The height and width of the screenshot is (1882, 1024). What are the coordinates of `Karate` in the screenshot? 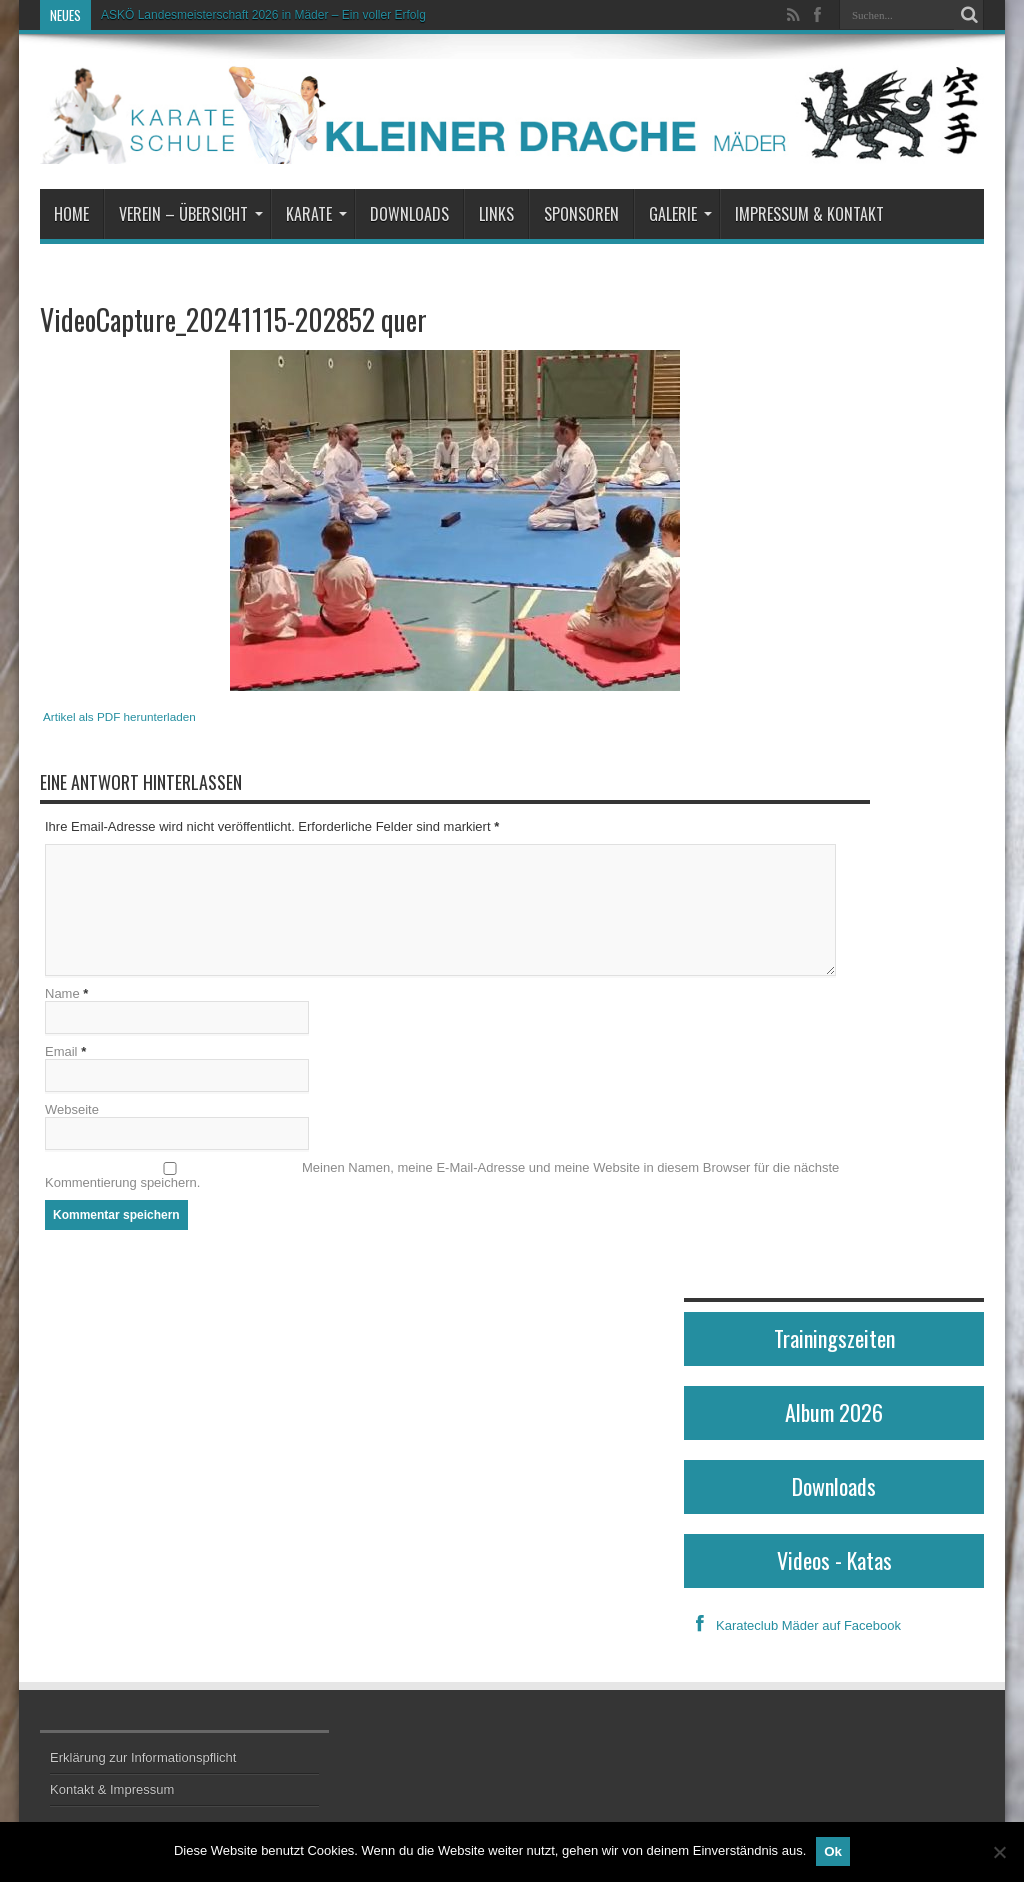 It's located at (316, 214).